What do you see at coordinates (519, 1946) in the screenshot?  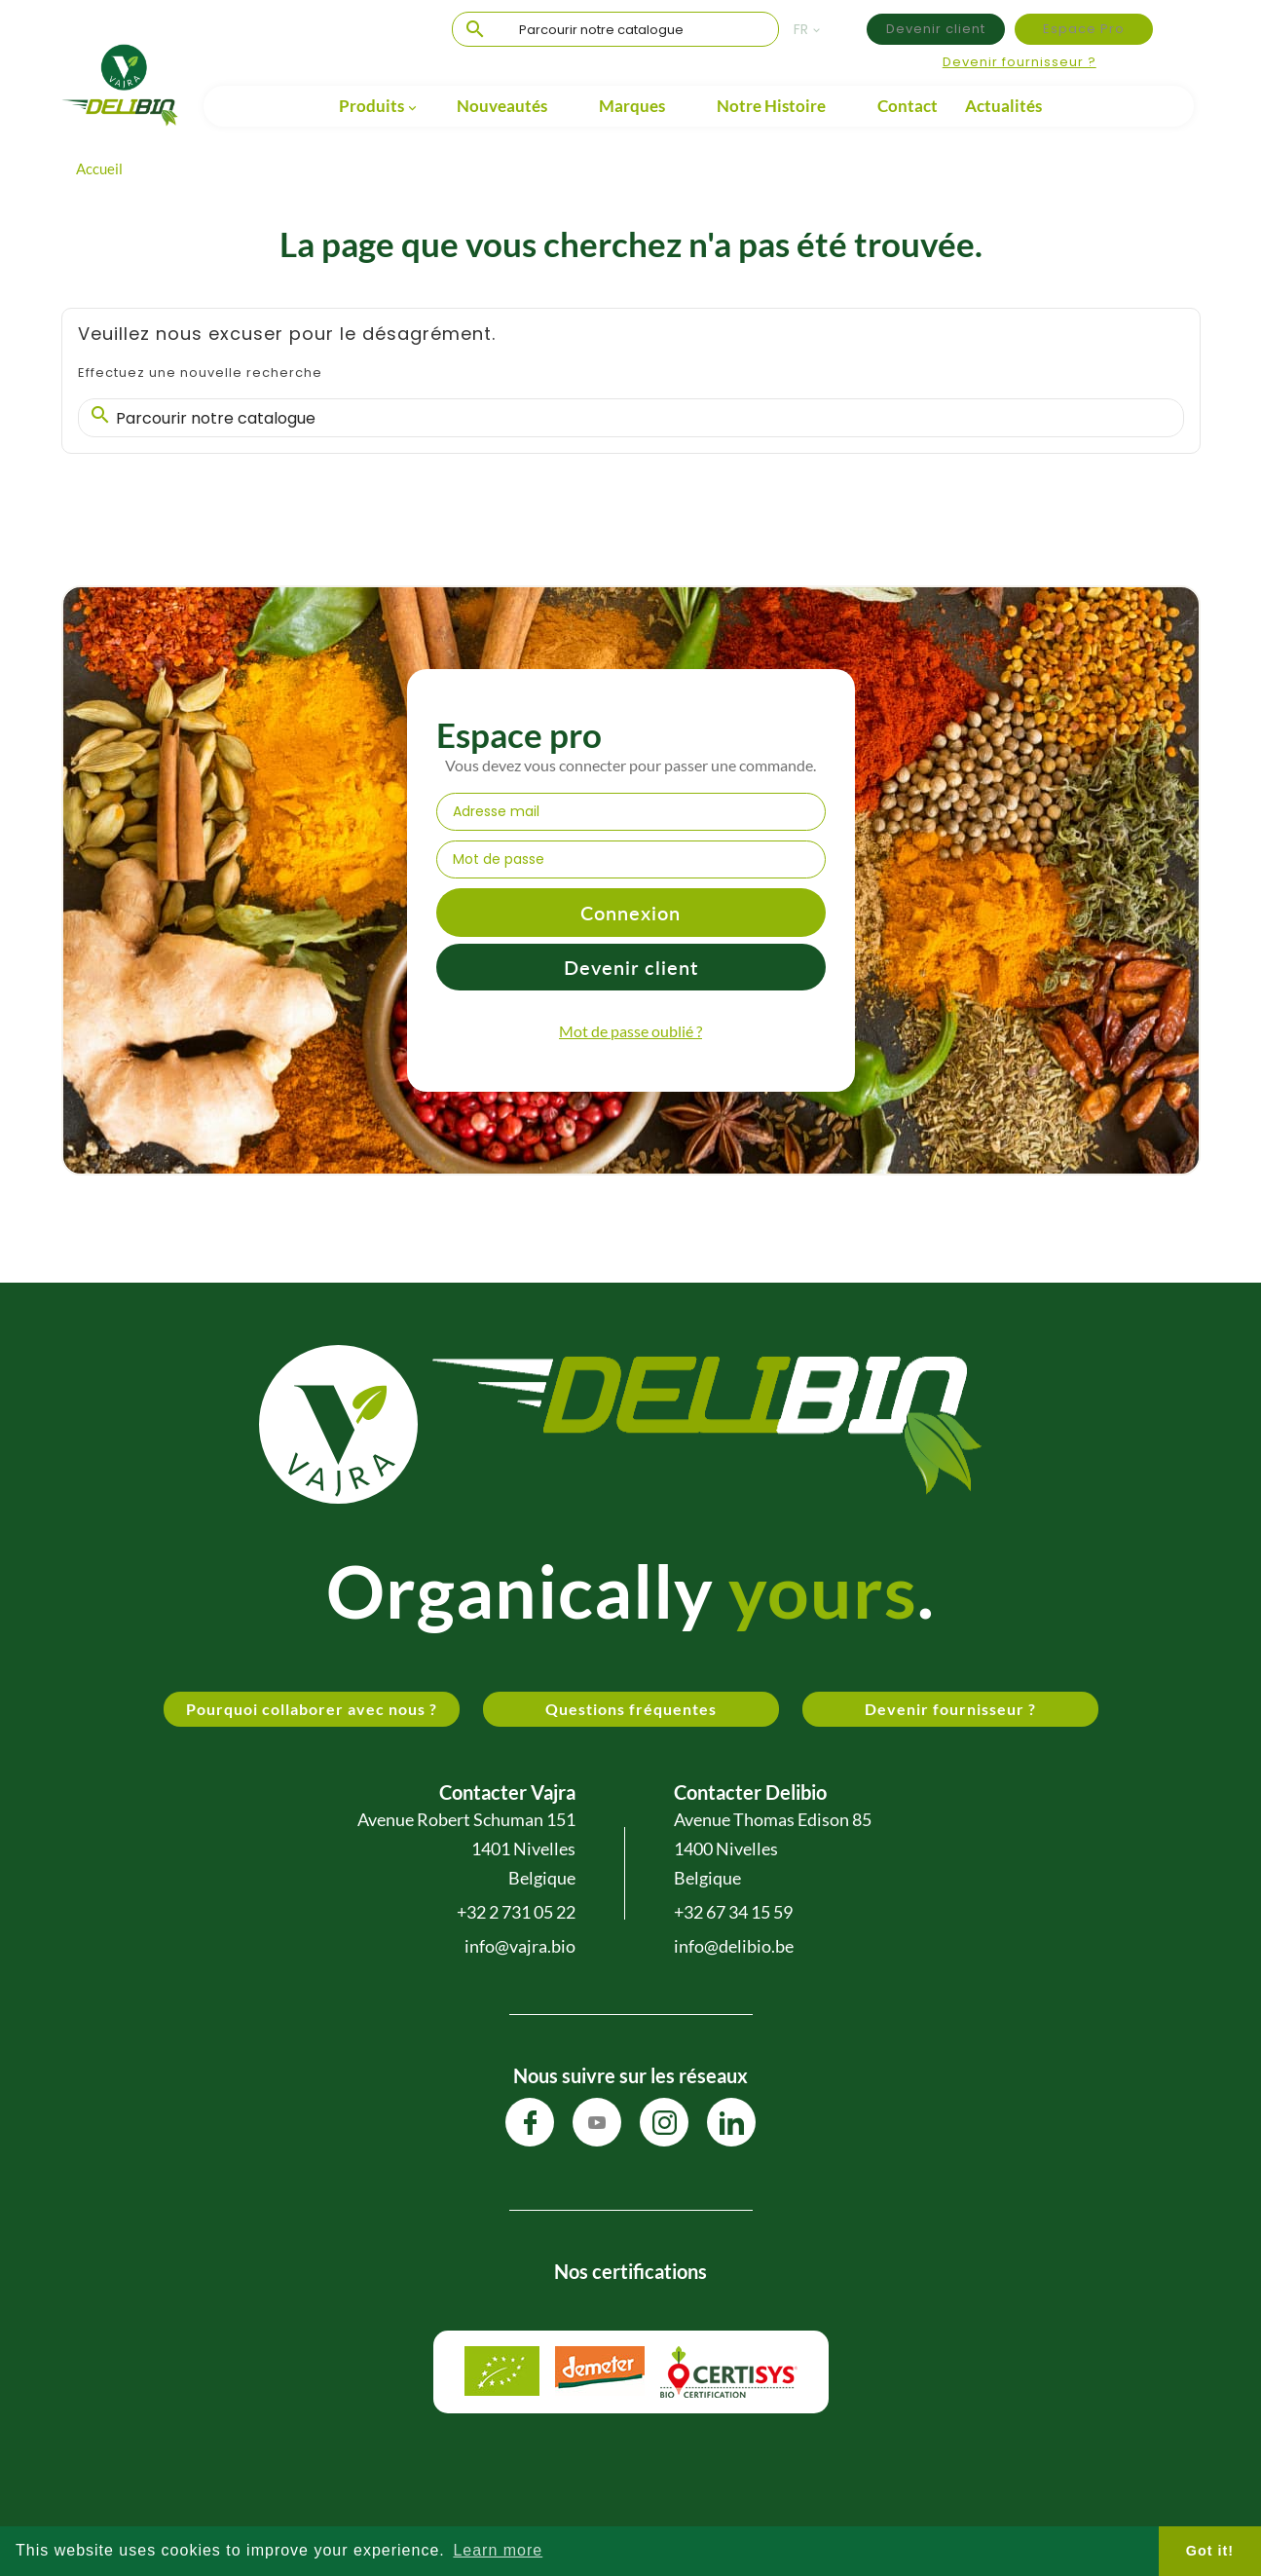 I see `info@vajra.bio` at bounding box center [519, 1946].